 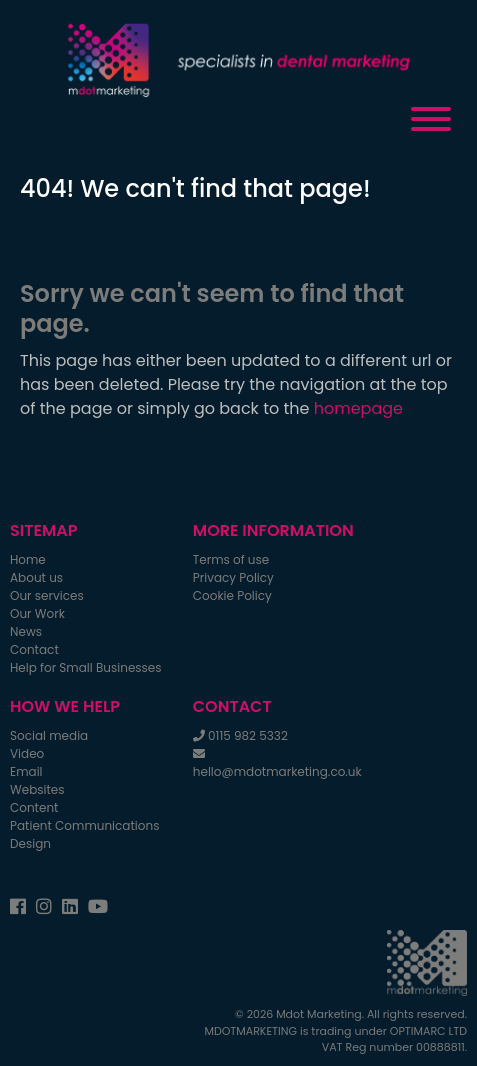 I want to click on Terms of use, so click(x=231, y=559).